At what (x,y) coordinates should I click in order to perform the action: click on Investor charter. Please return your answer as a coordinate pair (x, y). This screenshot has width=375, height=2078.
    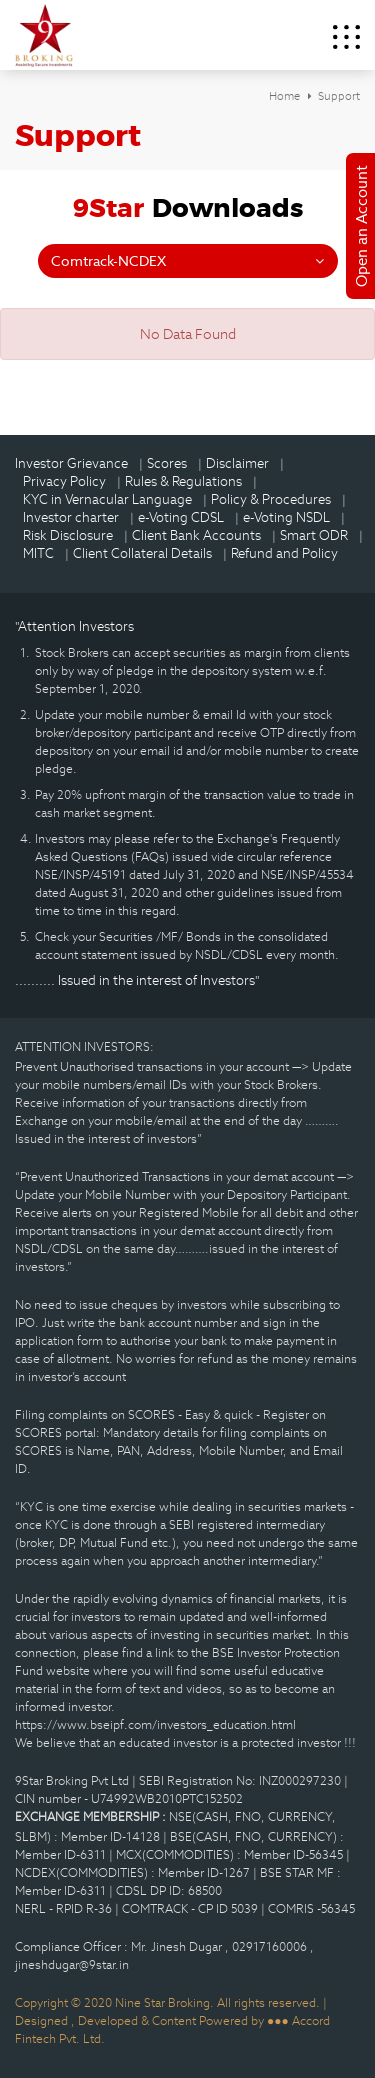
    Looking at the image, I should click on (71, 517).